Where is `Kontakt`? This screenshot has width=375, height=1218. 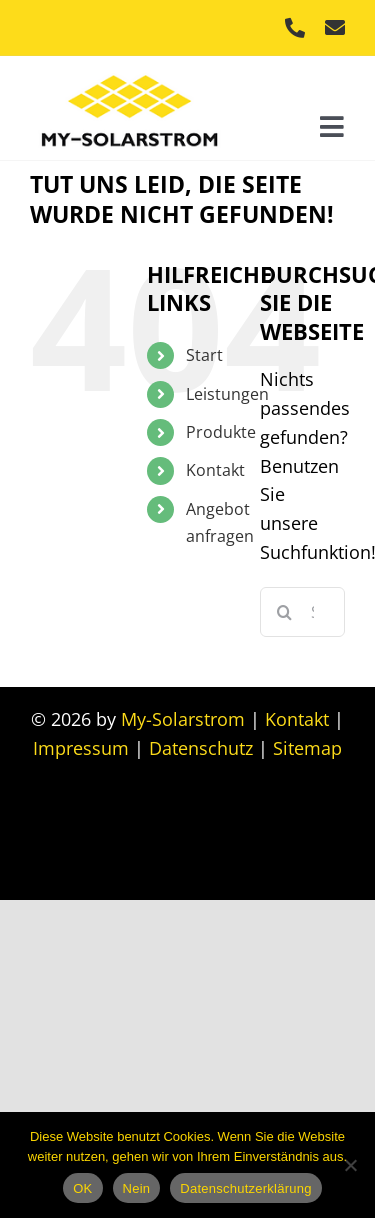 Kontakt is located at coordinates (215, 470).